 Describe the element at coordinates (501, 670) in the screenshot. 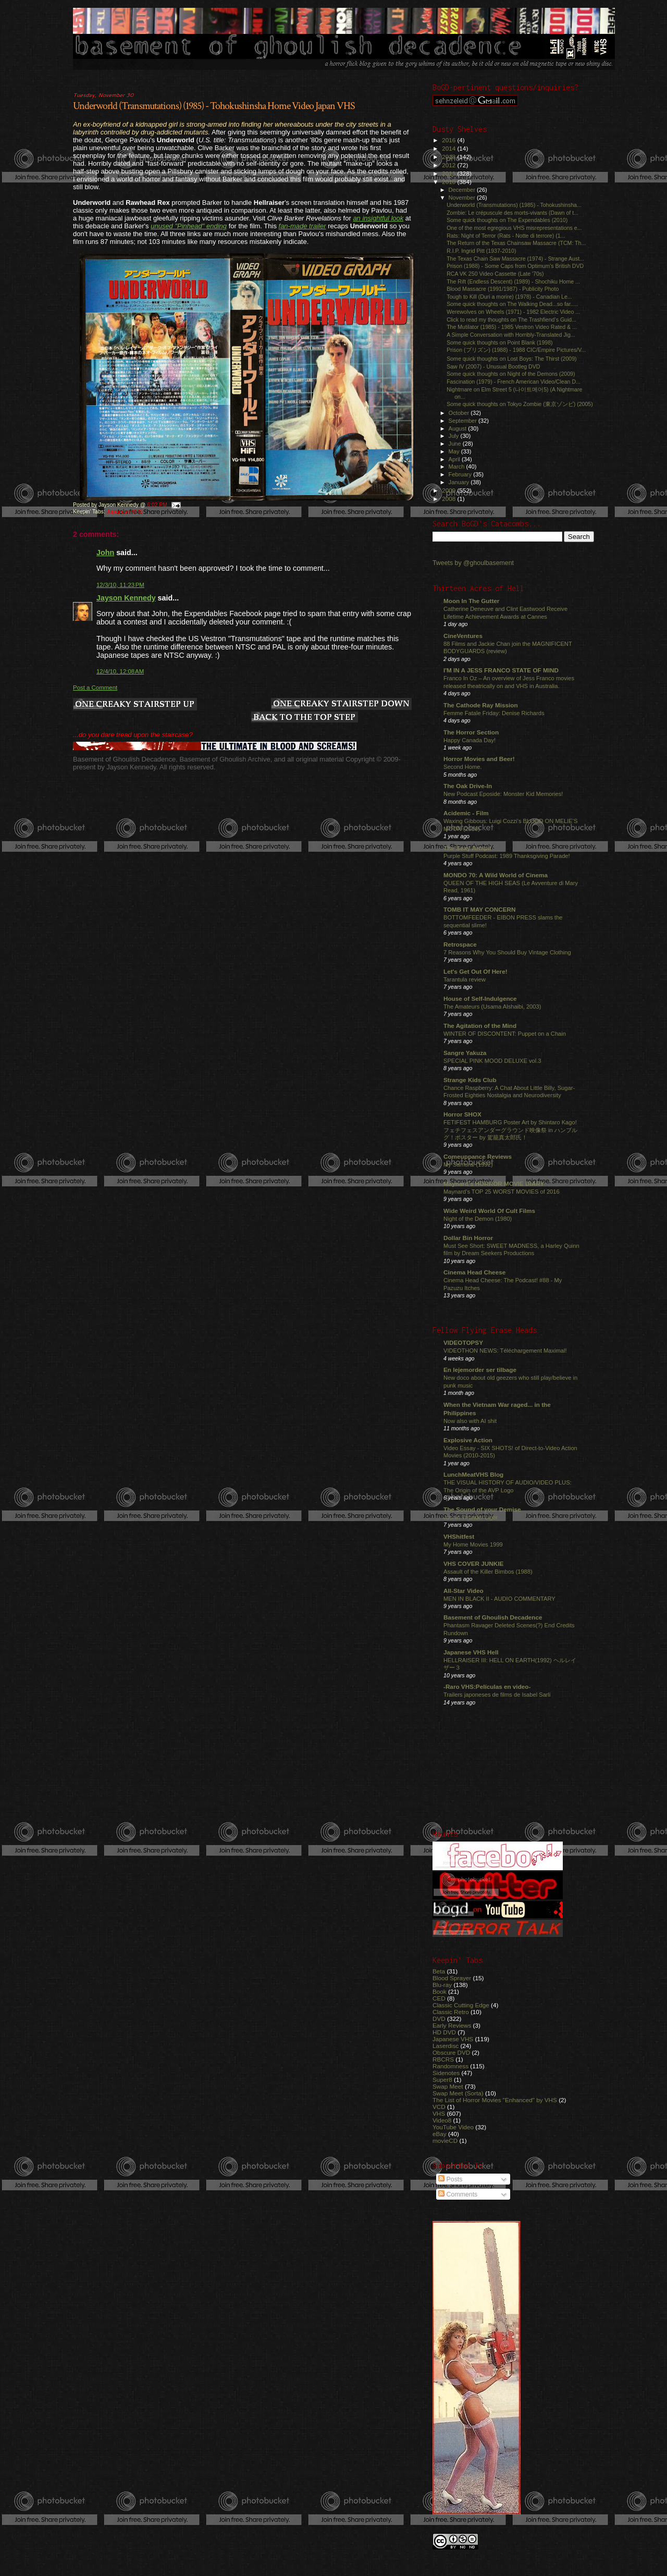

I see `I'M IN A JESS FRANCO STATE OF MIND` at that location.